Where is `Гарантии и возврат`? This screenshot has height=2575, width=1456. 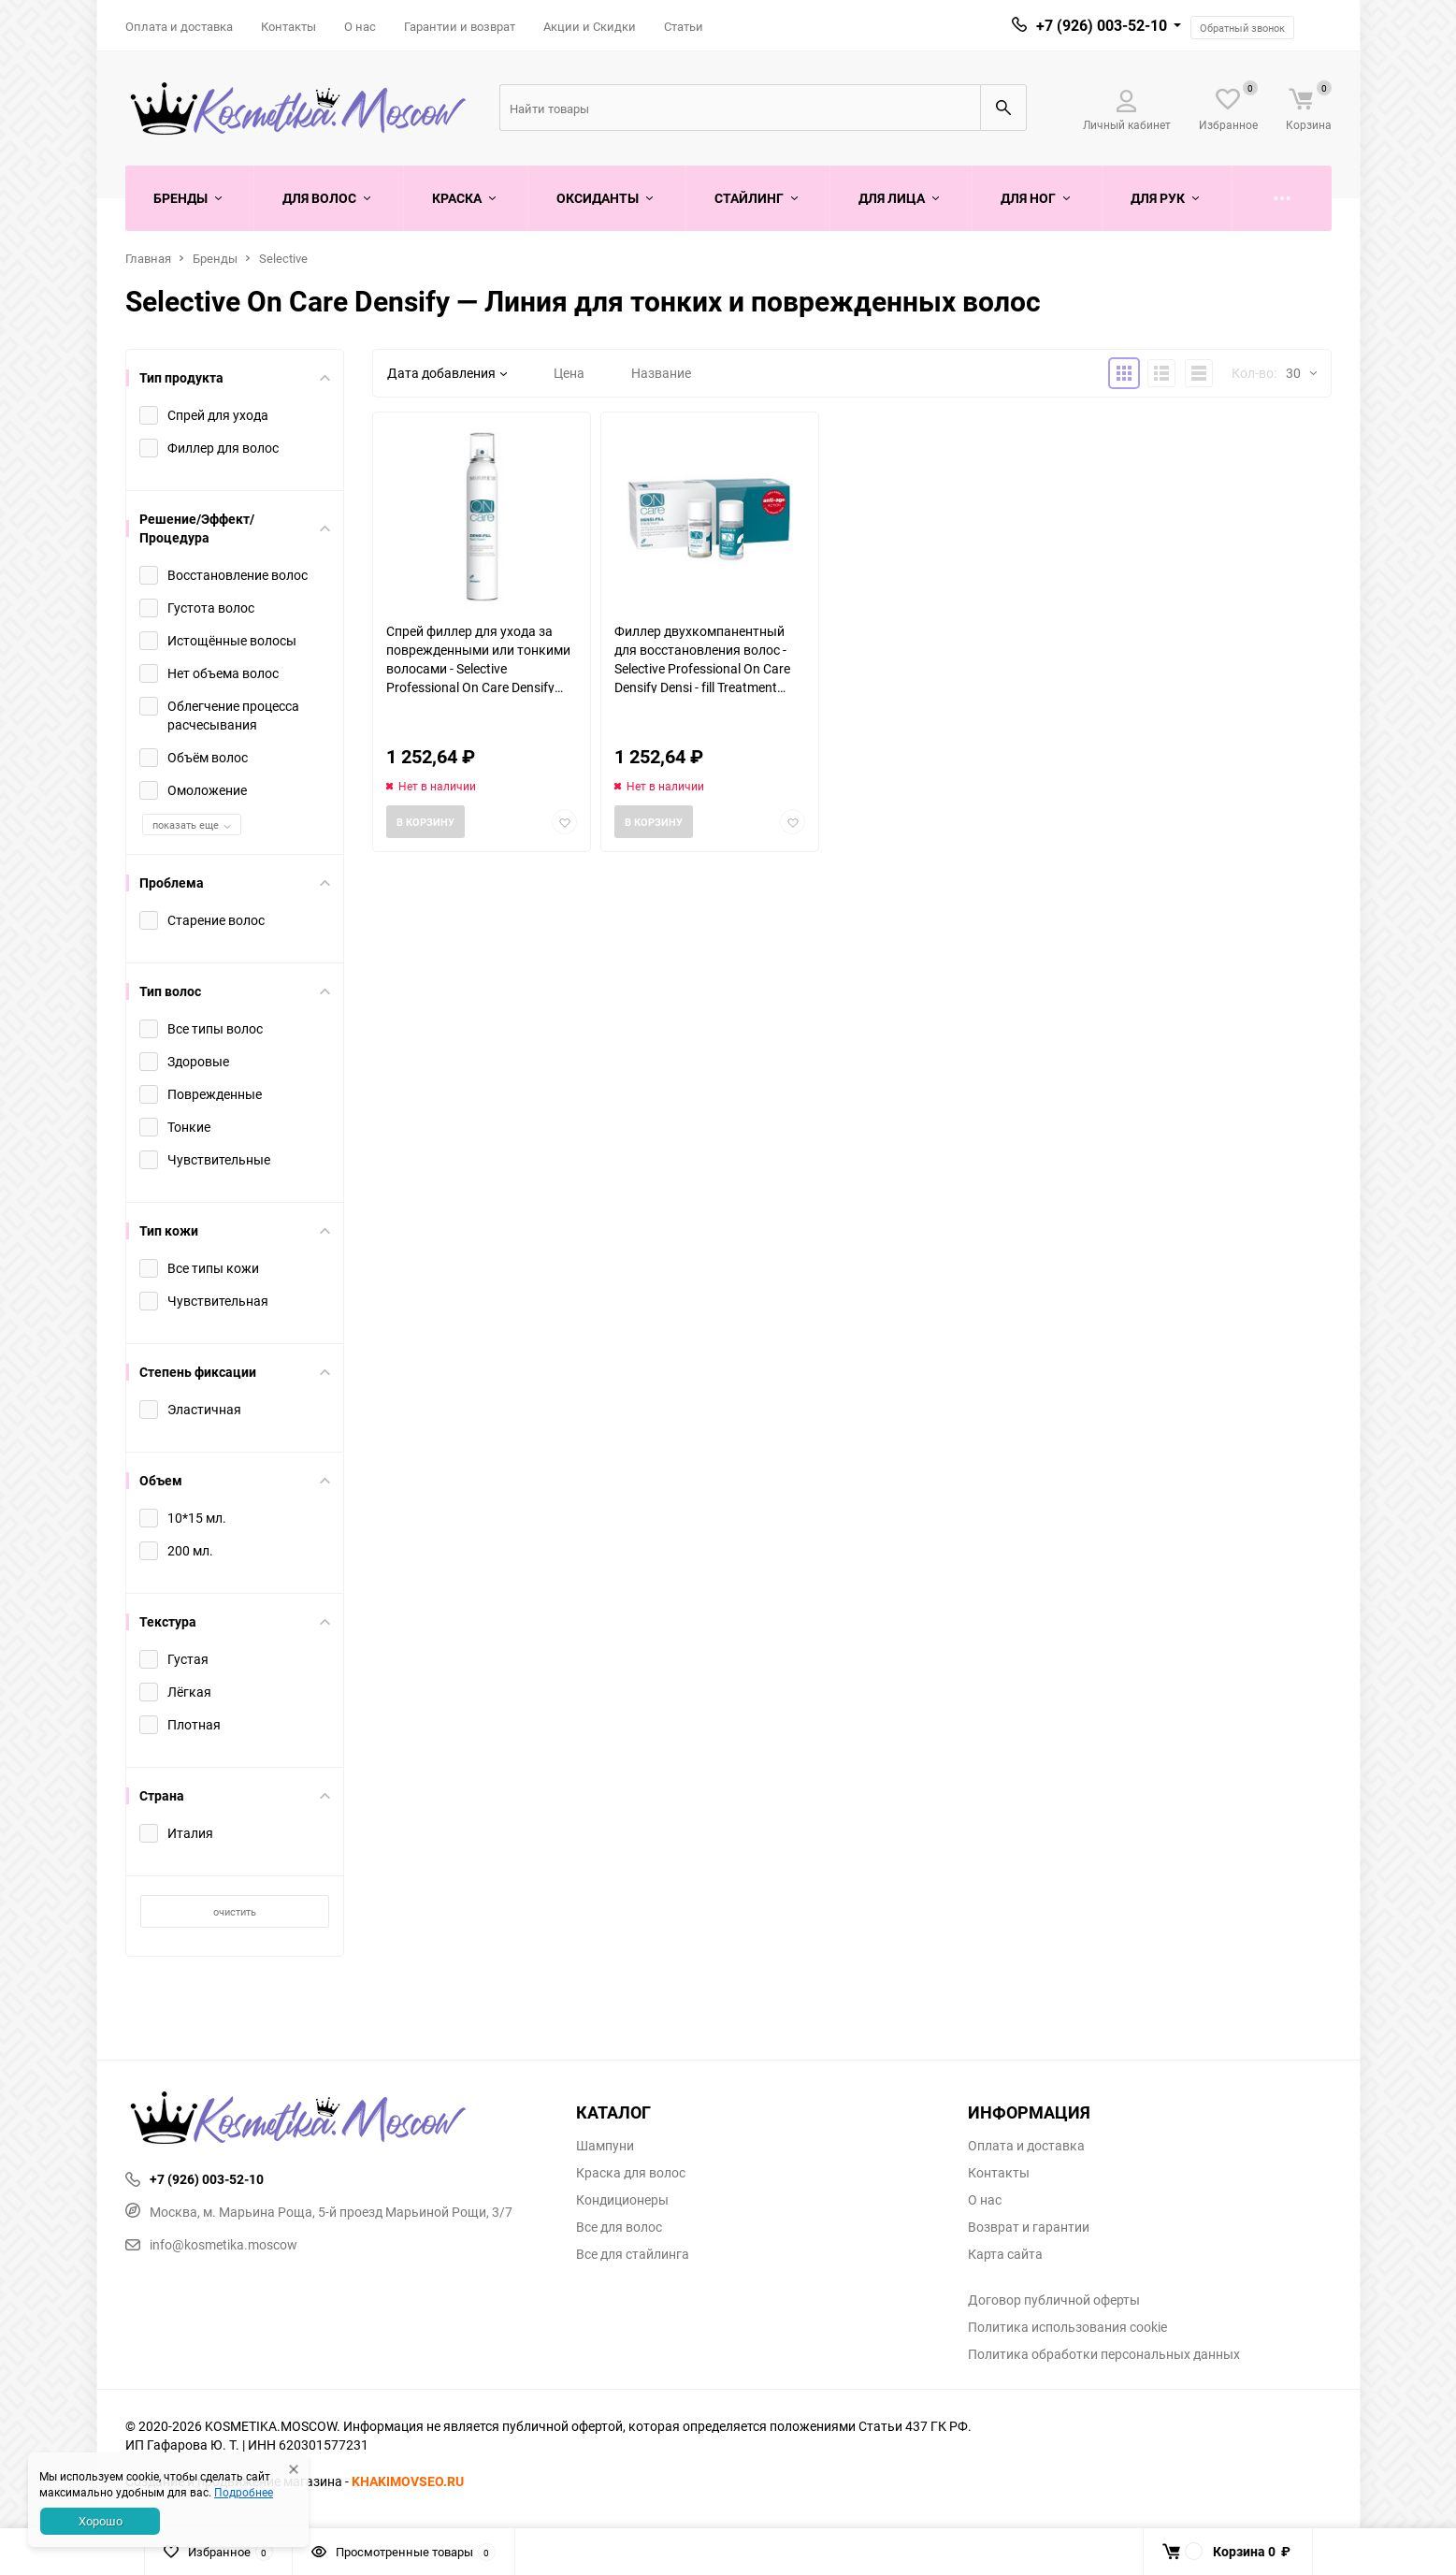
Гарантии и возврат is located at coordinates (459, 26).